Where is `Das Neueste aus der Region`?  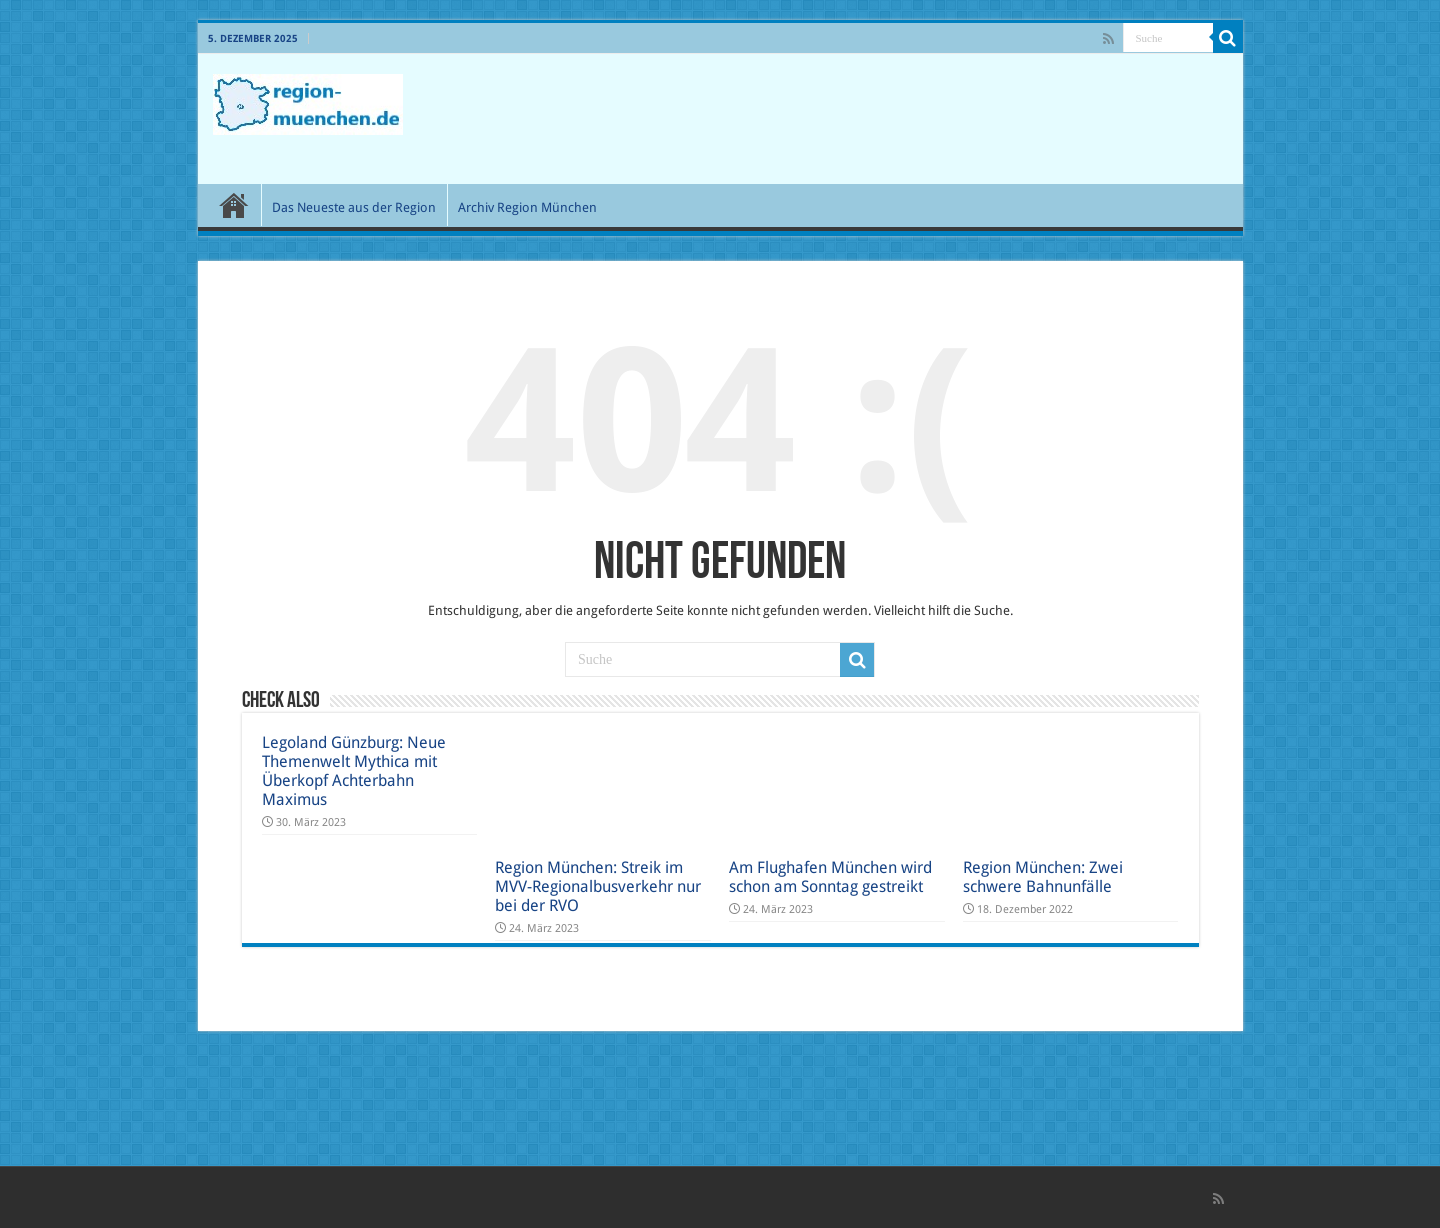
Das Neueste aus der Region is located at coordinates (354, 207).